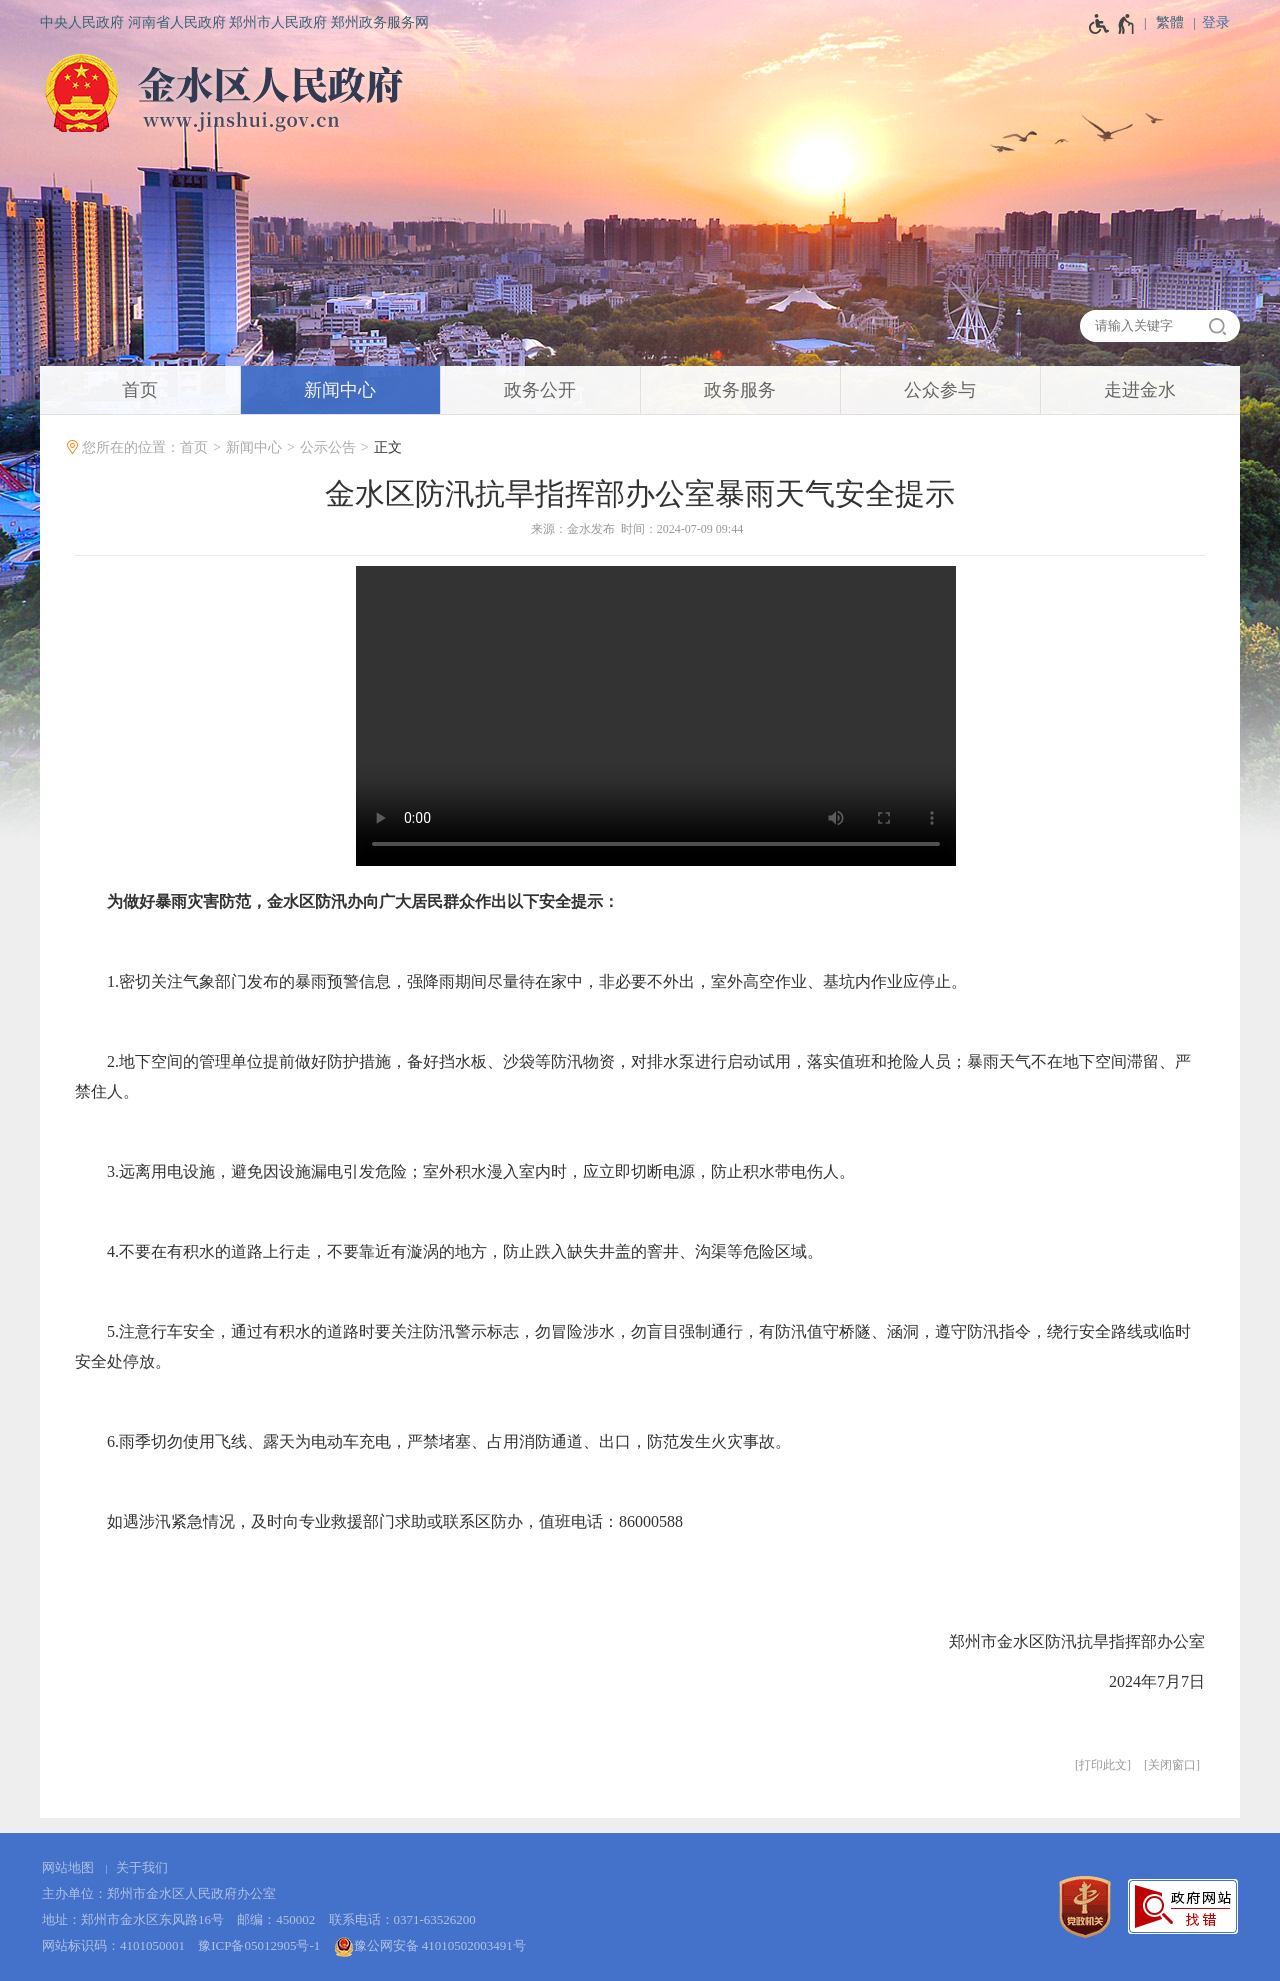 The image size is (1280, 1981). Describe the element at coordinates (1221, 22) in the screenshot. I see `[登录]` at that location.